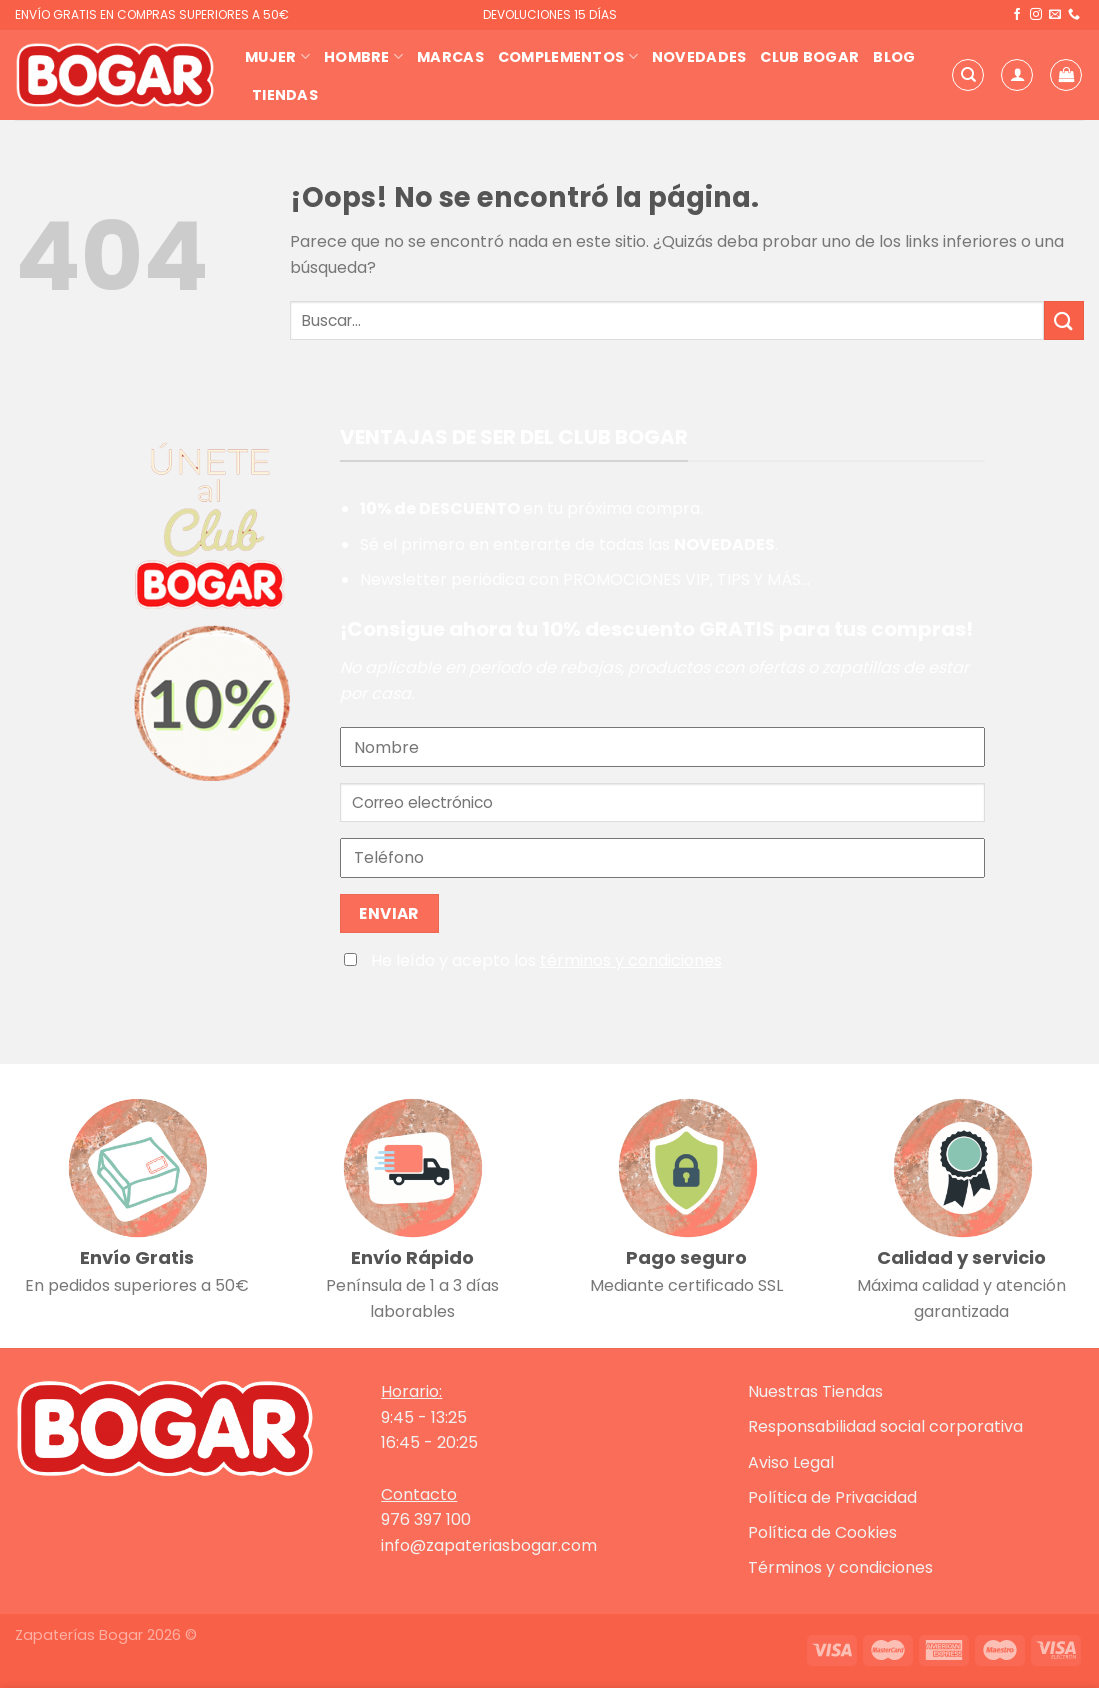 This screenshot has height=1688, width=1099. I want to click on Marcas, so click(450, 57).